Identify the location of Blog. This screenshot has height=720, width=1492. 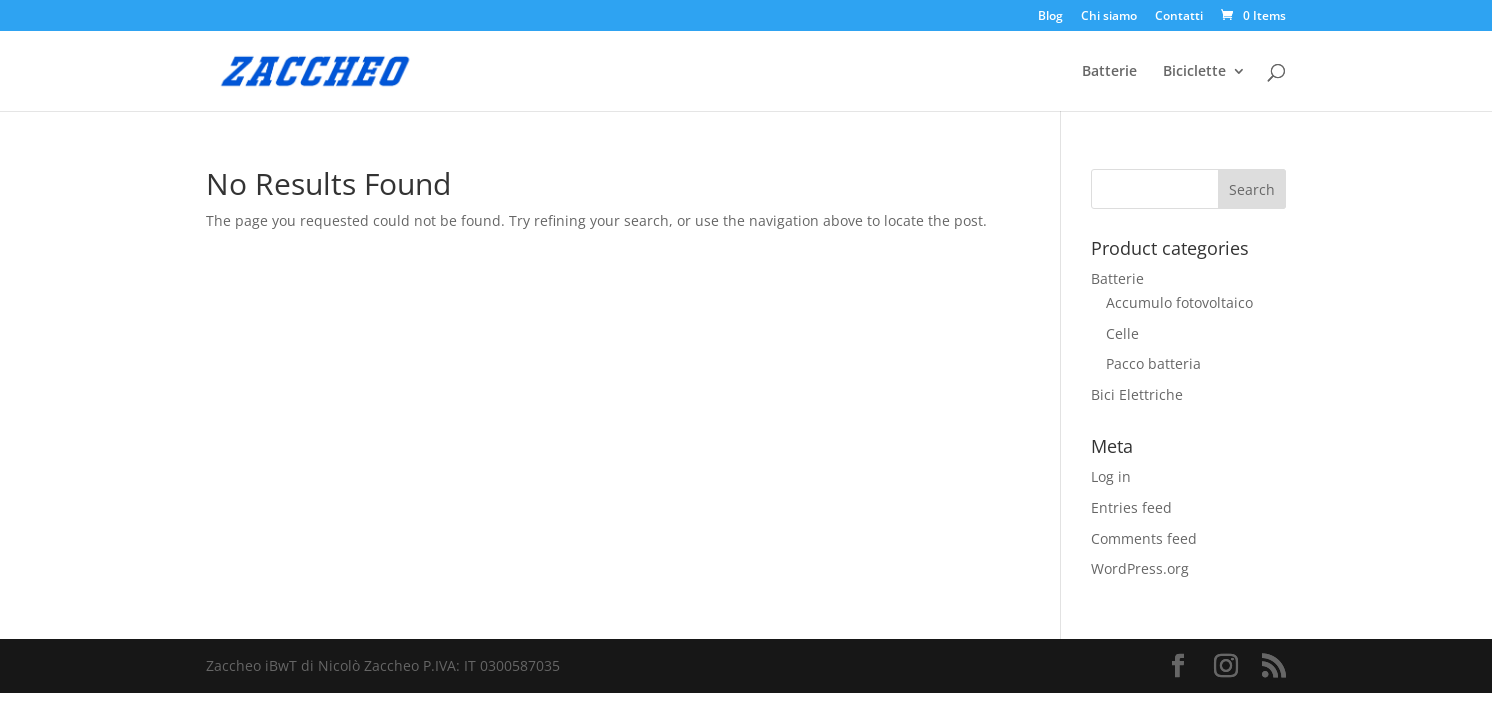
(1050, 17).